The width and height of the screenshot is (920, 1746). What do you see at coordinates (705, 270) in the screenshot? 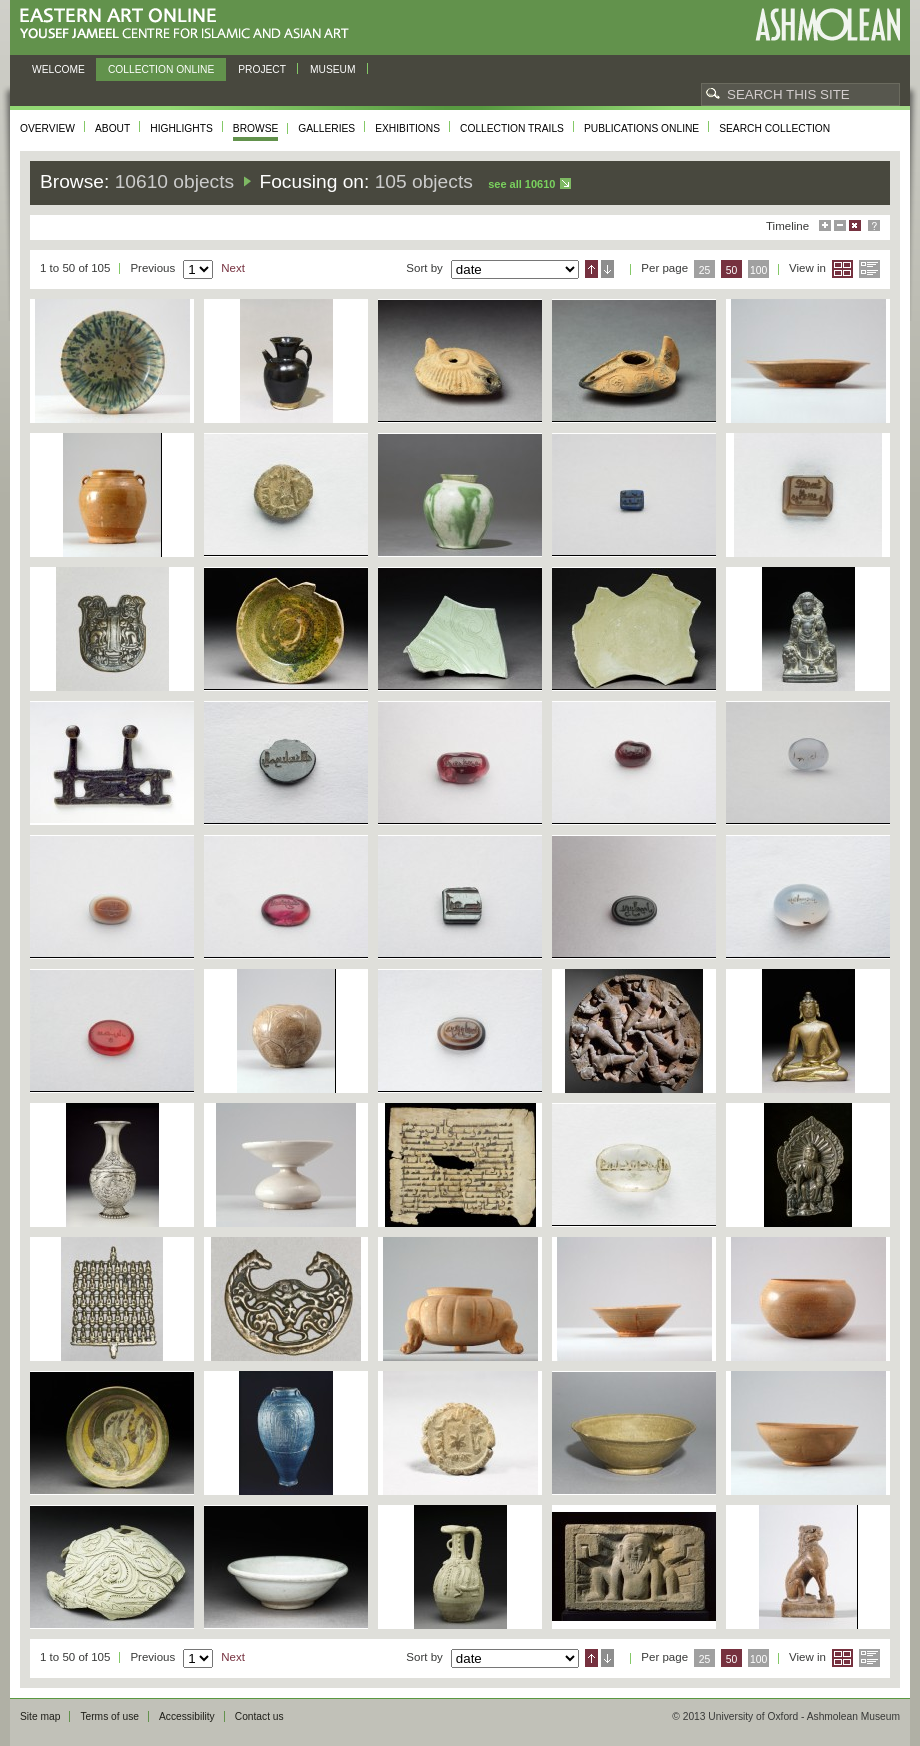
I see `25` at bounding box center [705, 270].